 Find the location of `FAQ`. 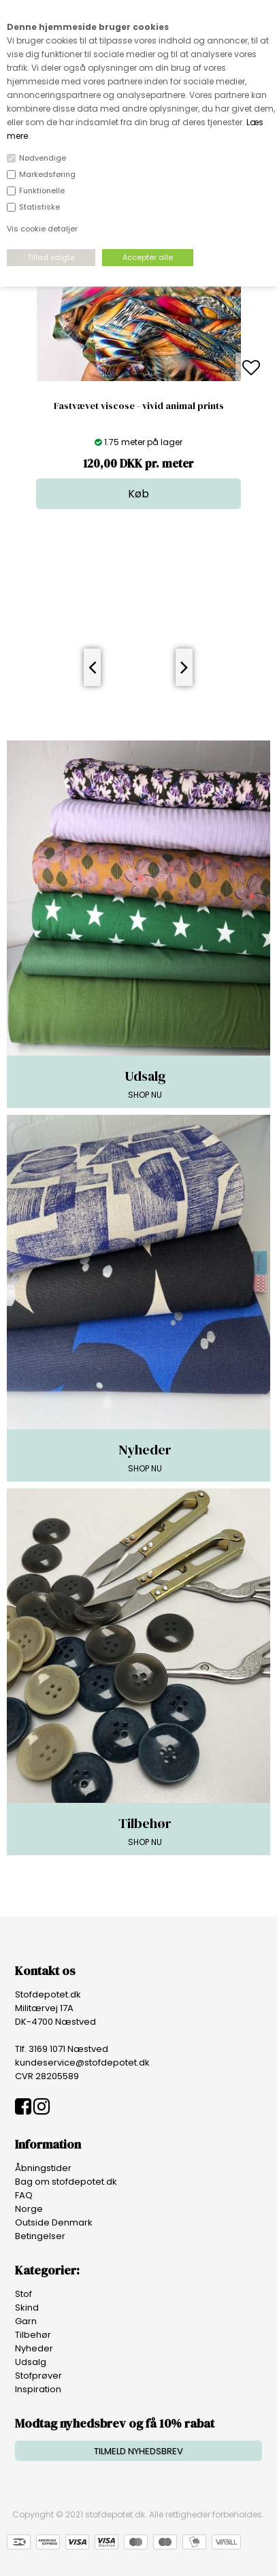

FAQ is located at coordinates (24, 2195).